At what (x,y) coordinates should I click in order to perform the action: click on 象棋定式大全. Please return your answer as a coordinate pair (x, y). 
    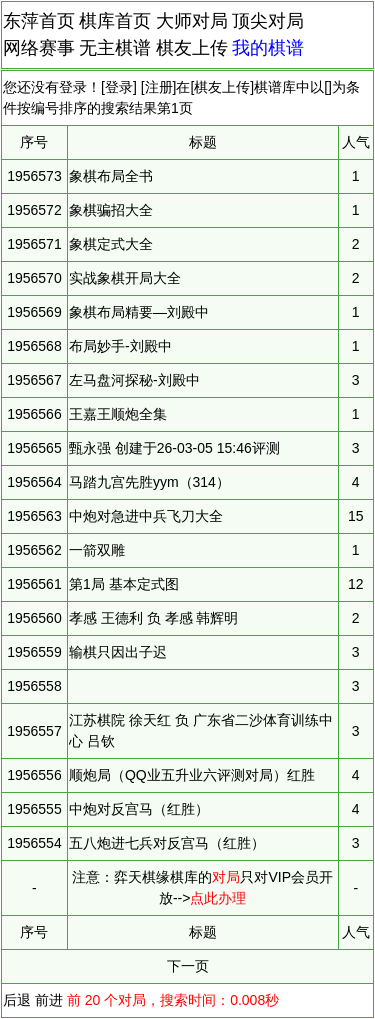
    Looking at the image, I should click on (111, 244).